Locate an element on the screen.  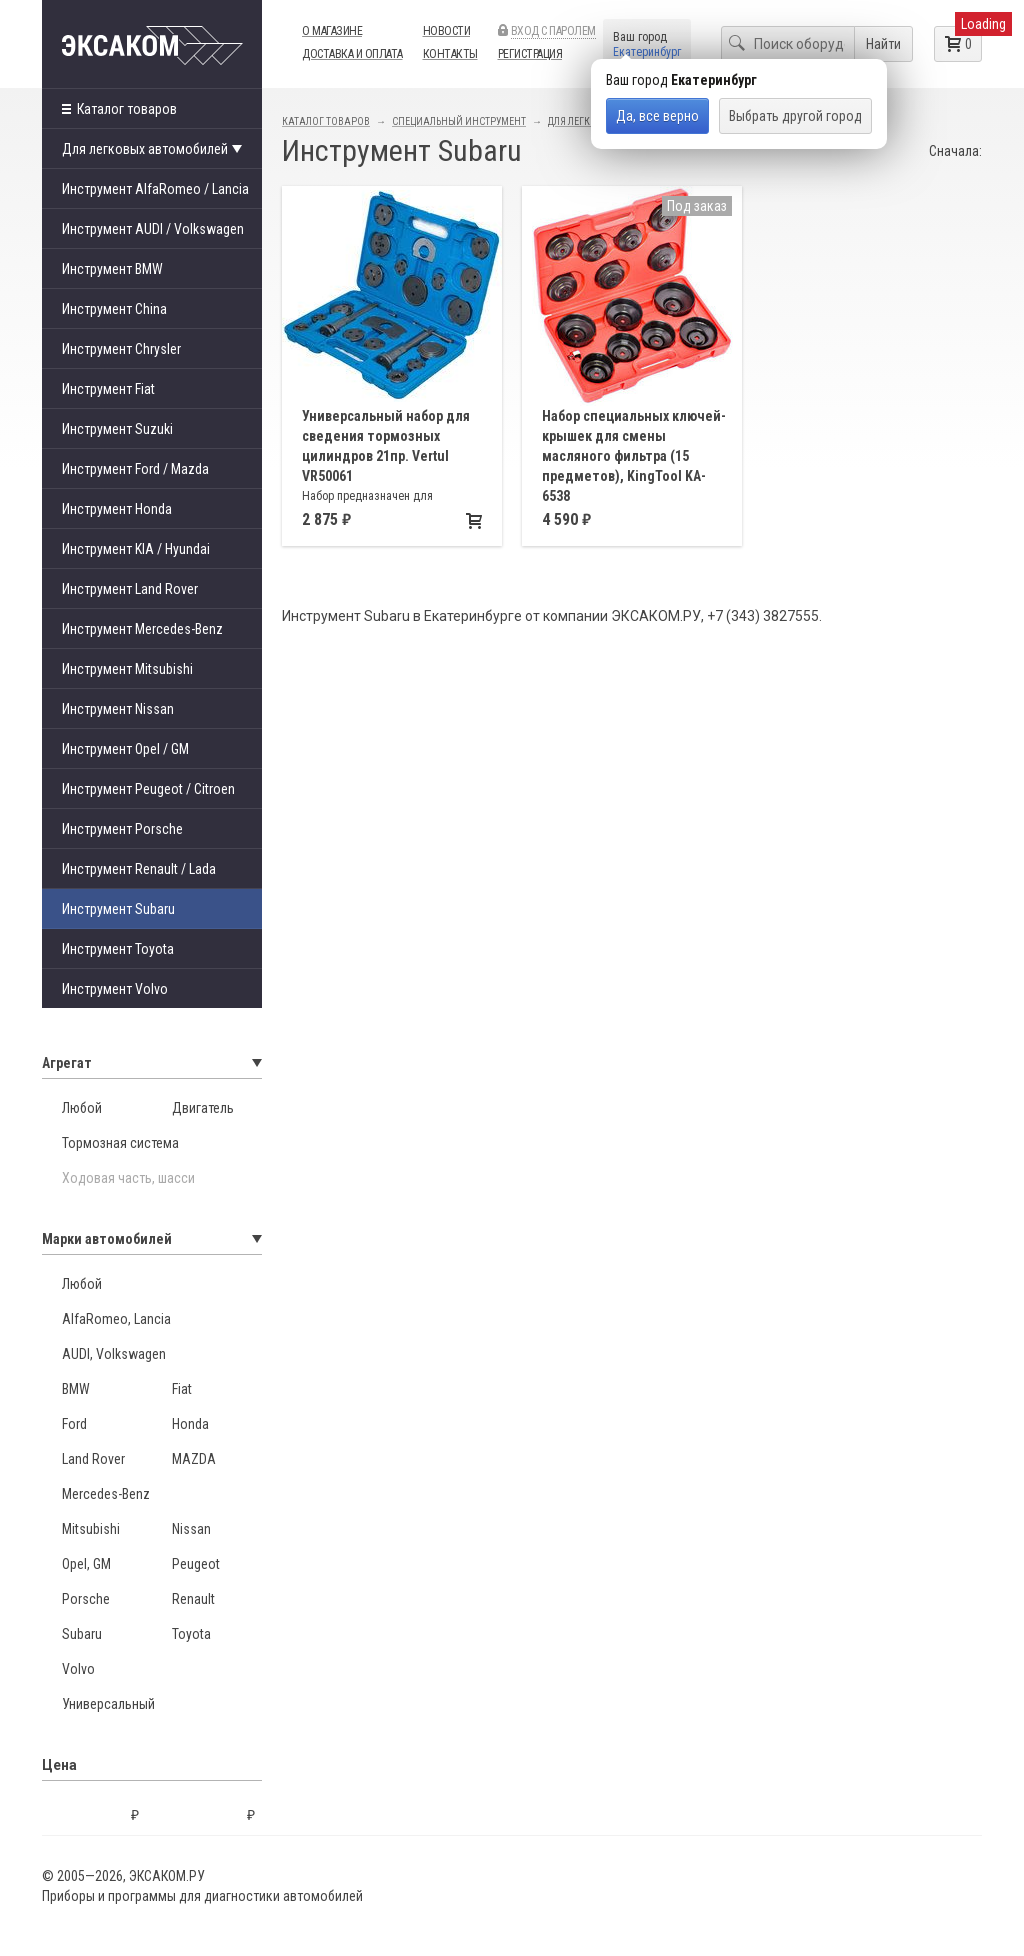
Opel, GM is located at coordinates (86, 1564).